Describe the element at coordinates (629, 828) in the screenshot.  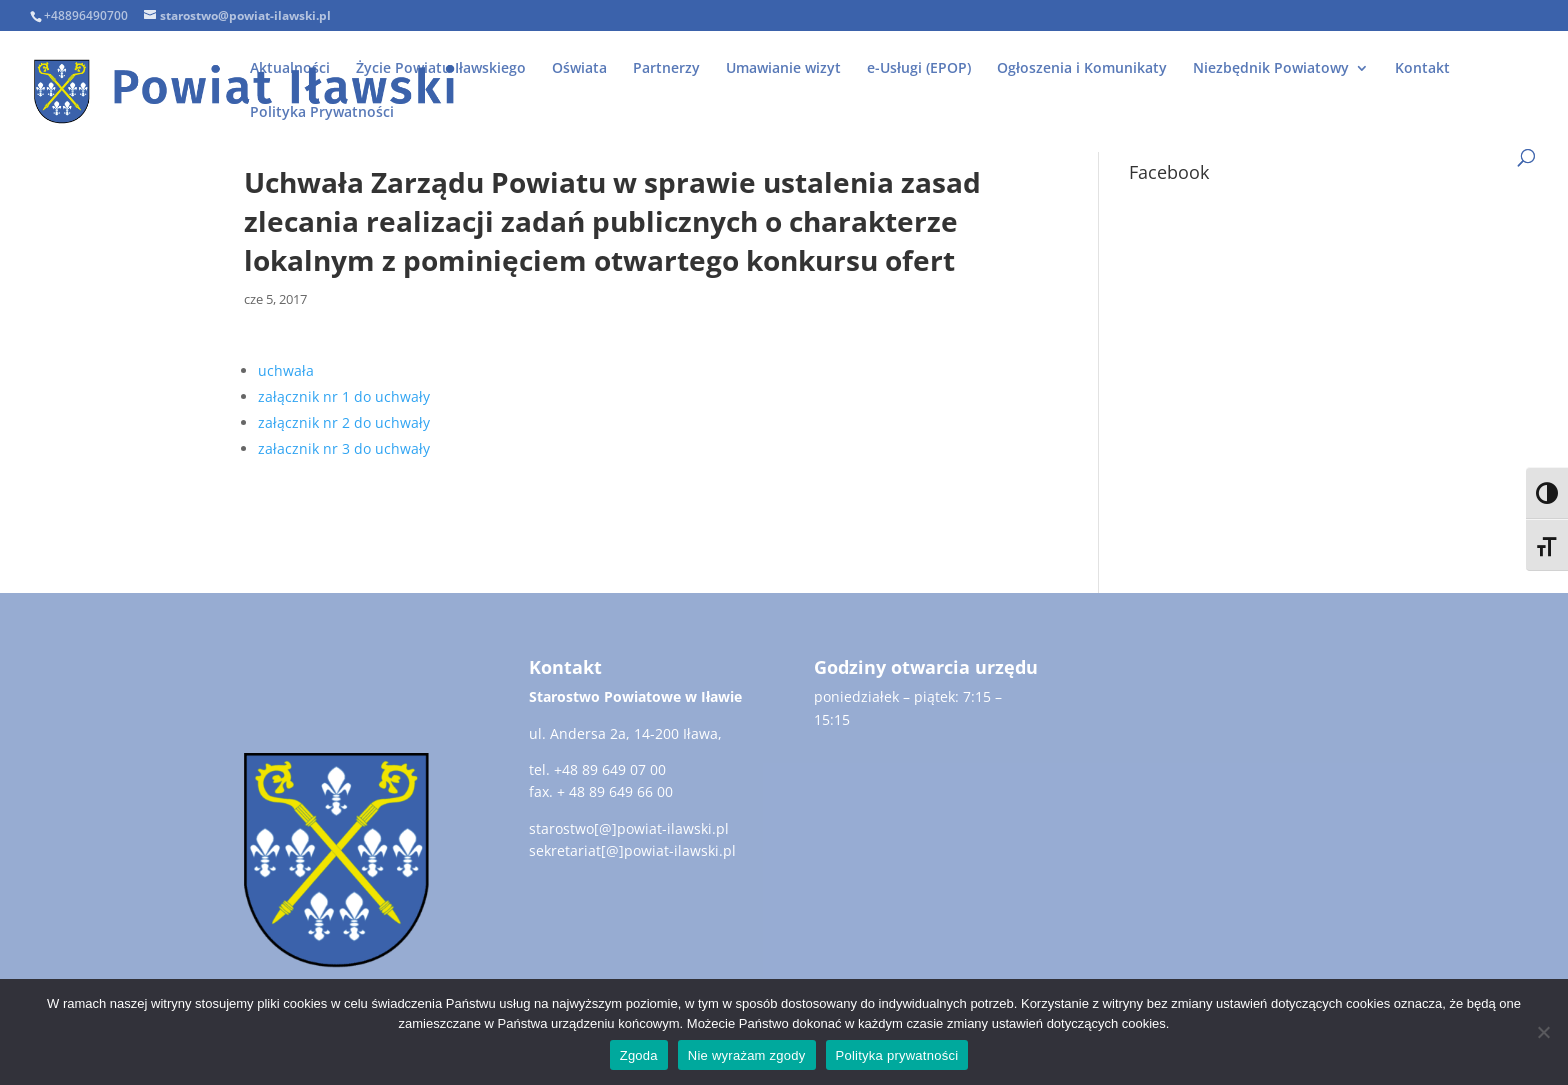
I see `starostwo[@]powiat-ilawski.pl` at that location.